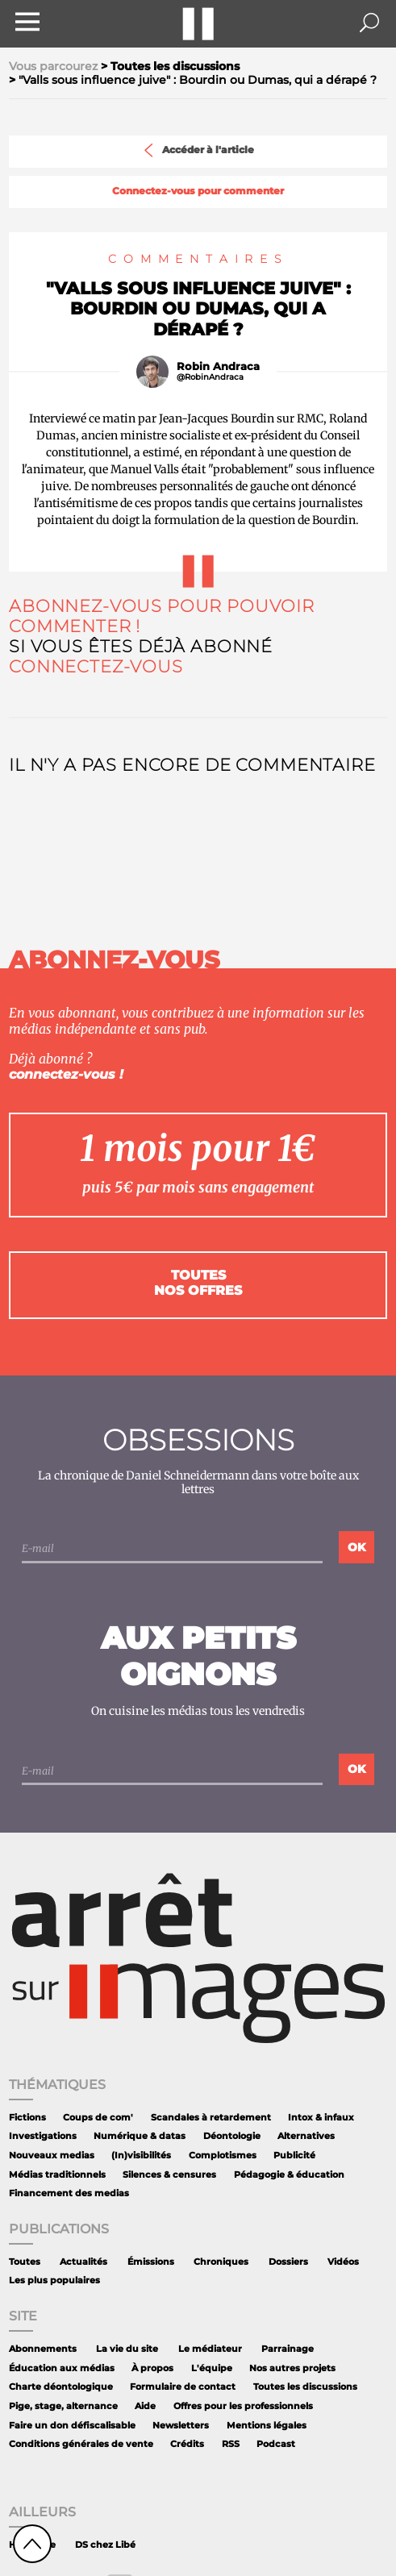 The height and width of the screenshot is (2576, 396). I want to click on Intox & infaux, so click(321, 2117).